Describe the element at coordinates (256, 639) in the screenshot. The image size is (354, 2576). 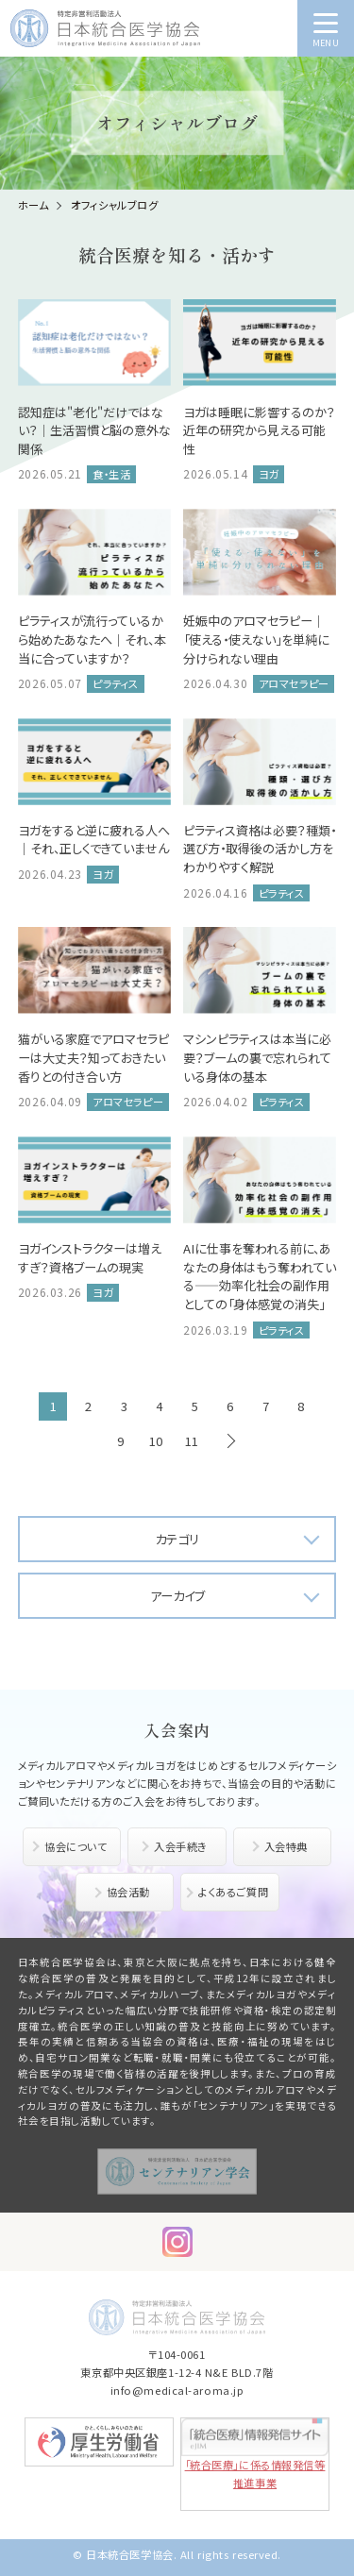
I see `妊娠中のアロマセラピー｜「使える・使えない」を単純に分けられない理由` at that location.